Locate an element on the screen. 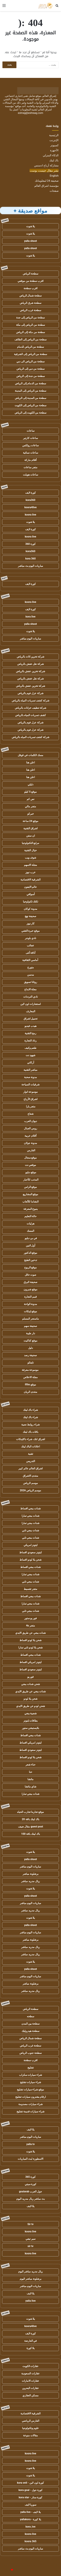  سطحة شرق الرياض is located at coordinates (30, 302).